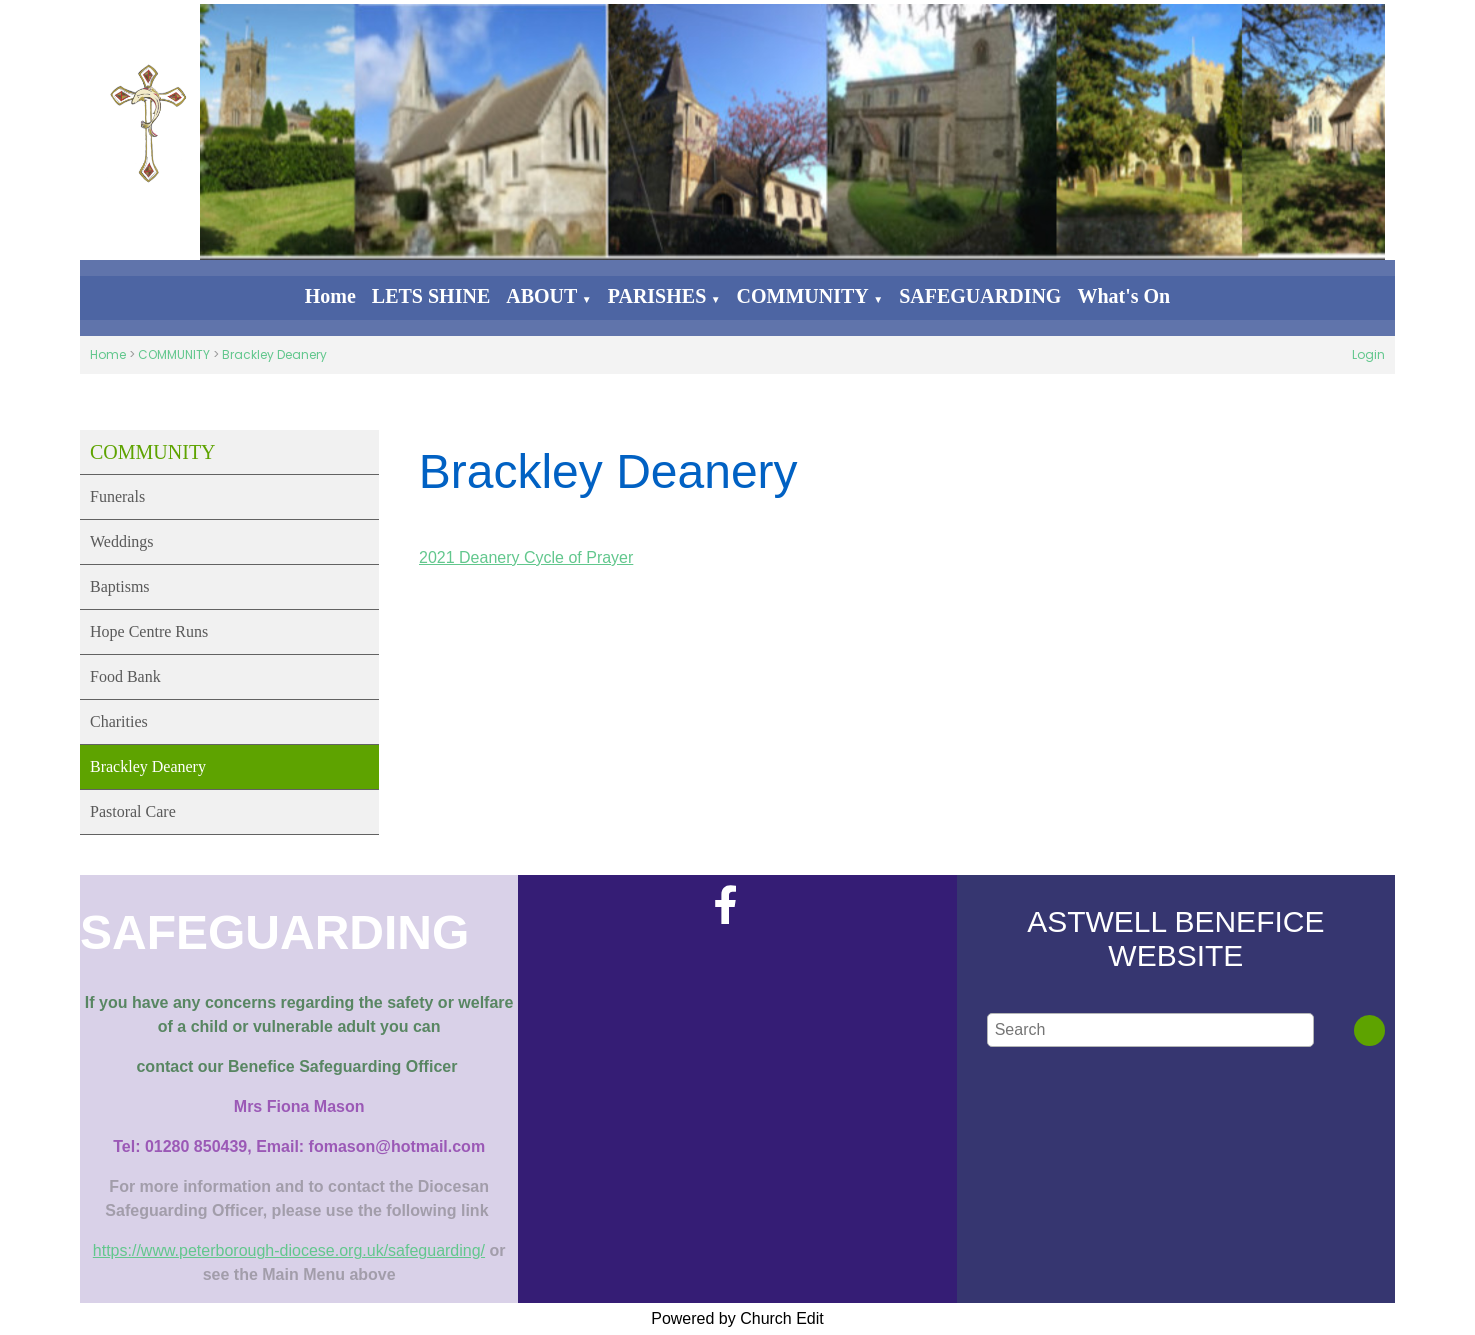 The image size is (1475, 1335). Describe the element at coordinates (541, 296) in the screenshot. I see `ABOUT` at that location.